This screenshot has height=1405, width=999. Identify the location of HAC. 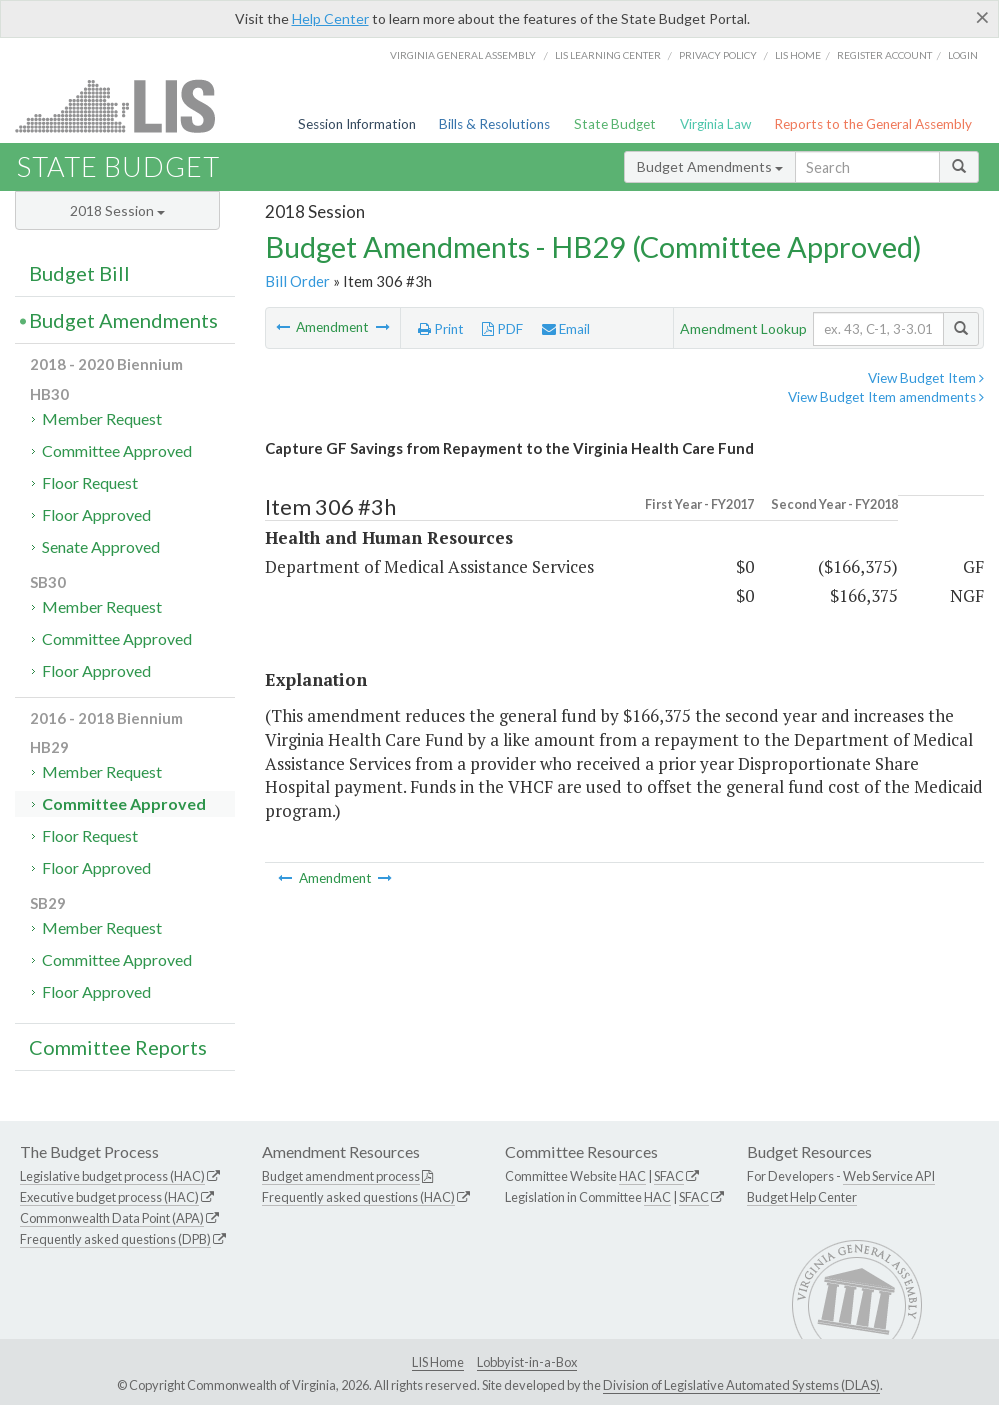
(632, 1176).